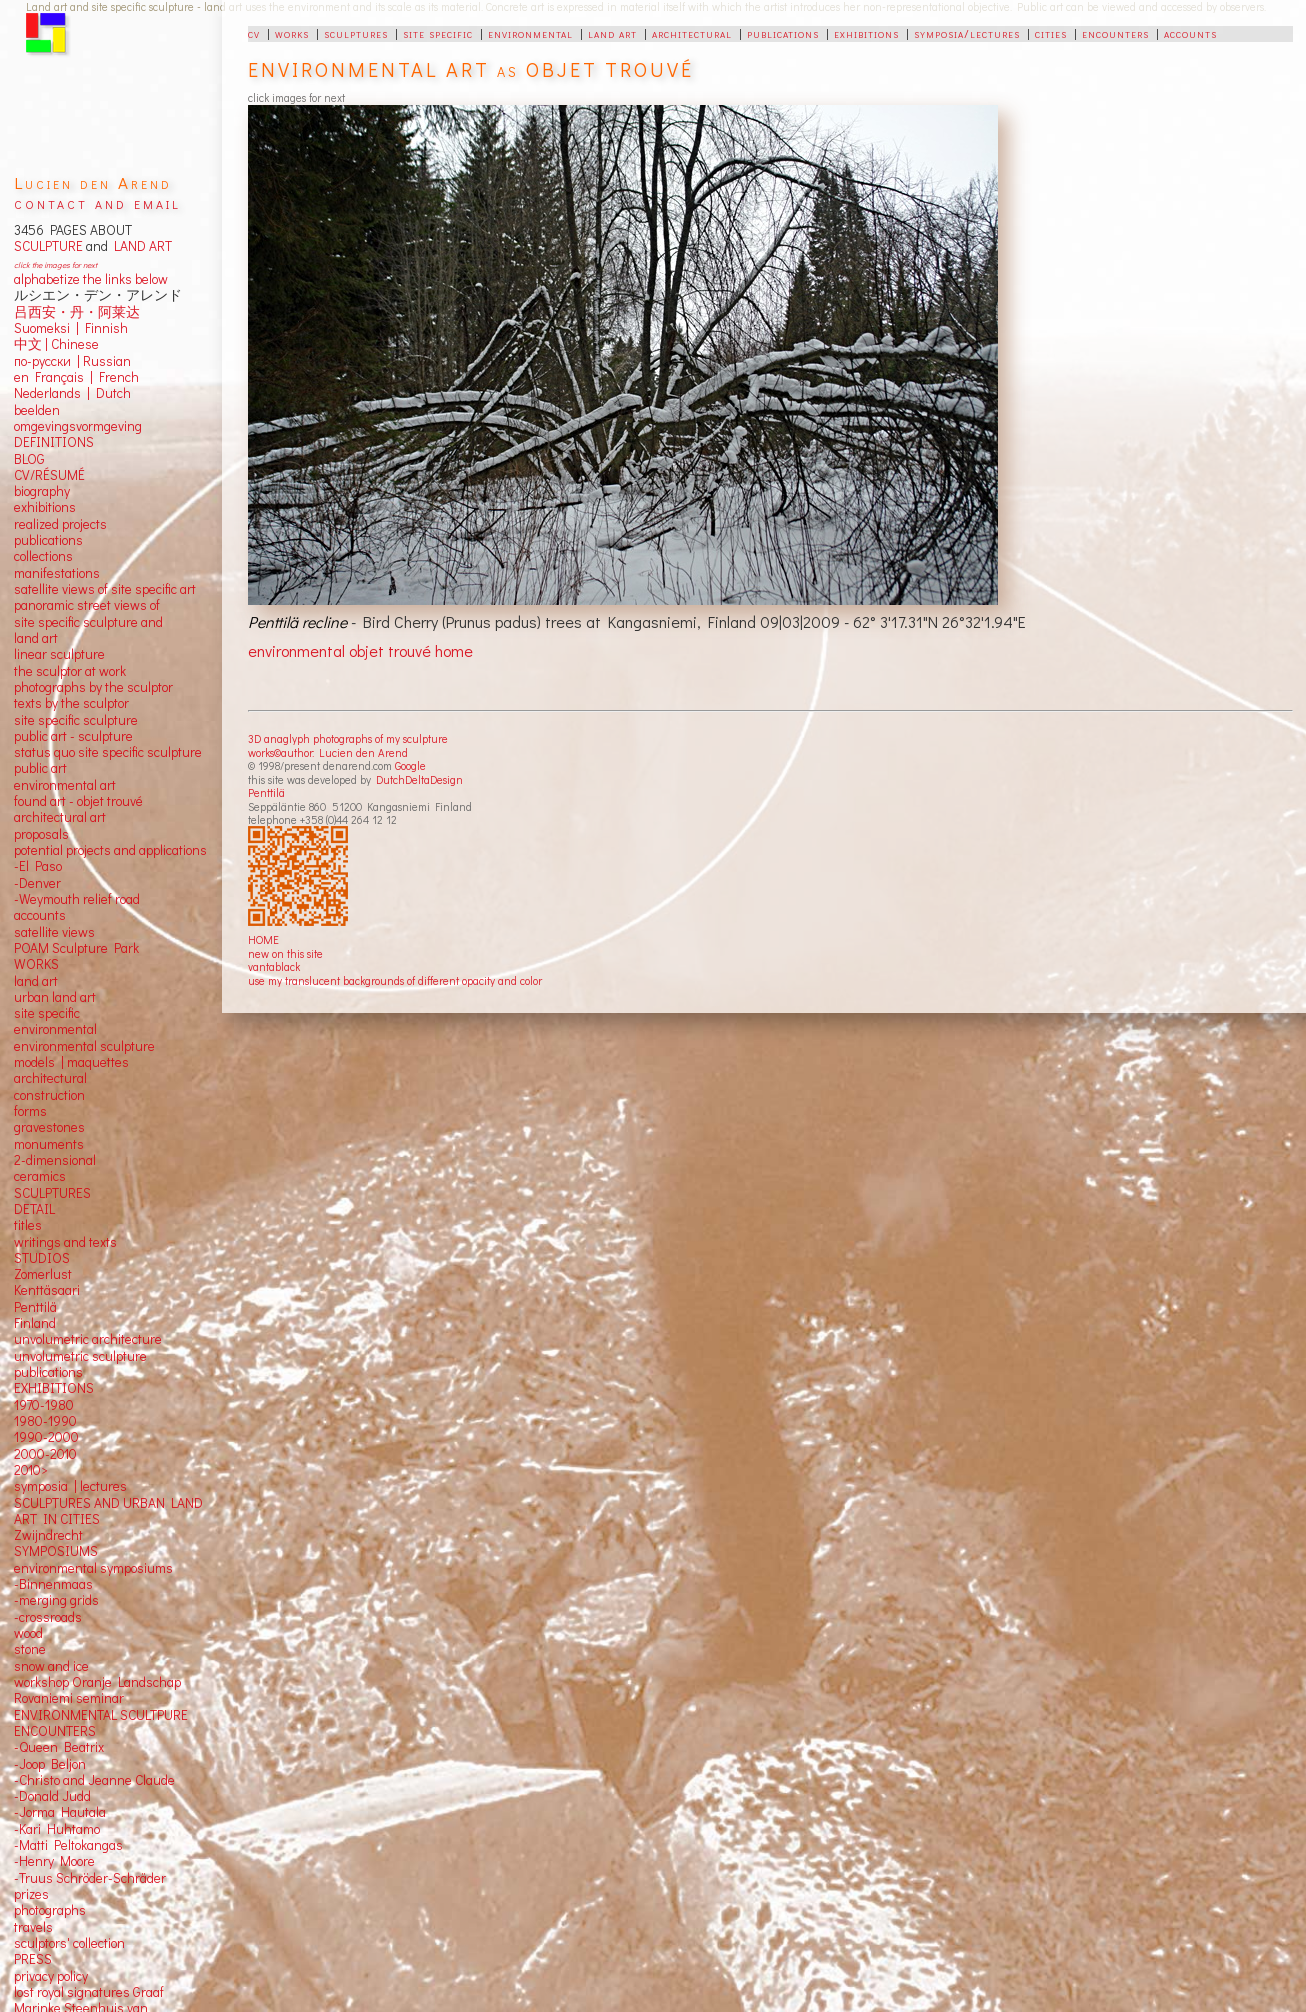 Image resolution: width=1306 pixels, height=2012 pixels. What do you see at coordinates (89, 1992) in the screenshot?
I see `lost royal signatures Graaf` at bounding box center [89, 1992].